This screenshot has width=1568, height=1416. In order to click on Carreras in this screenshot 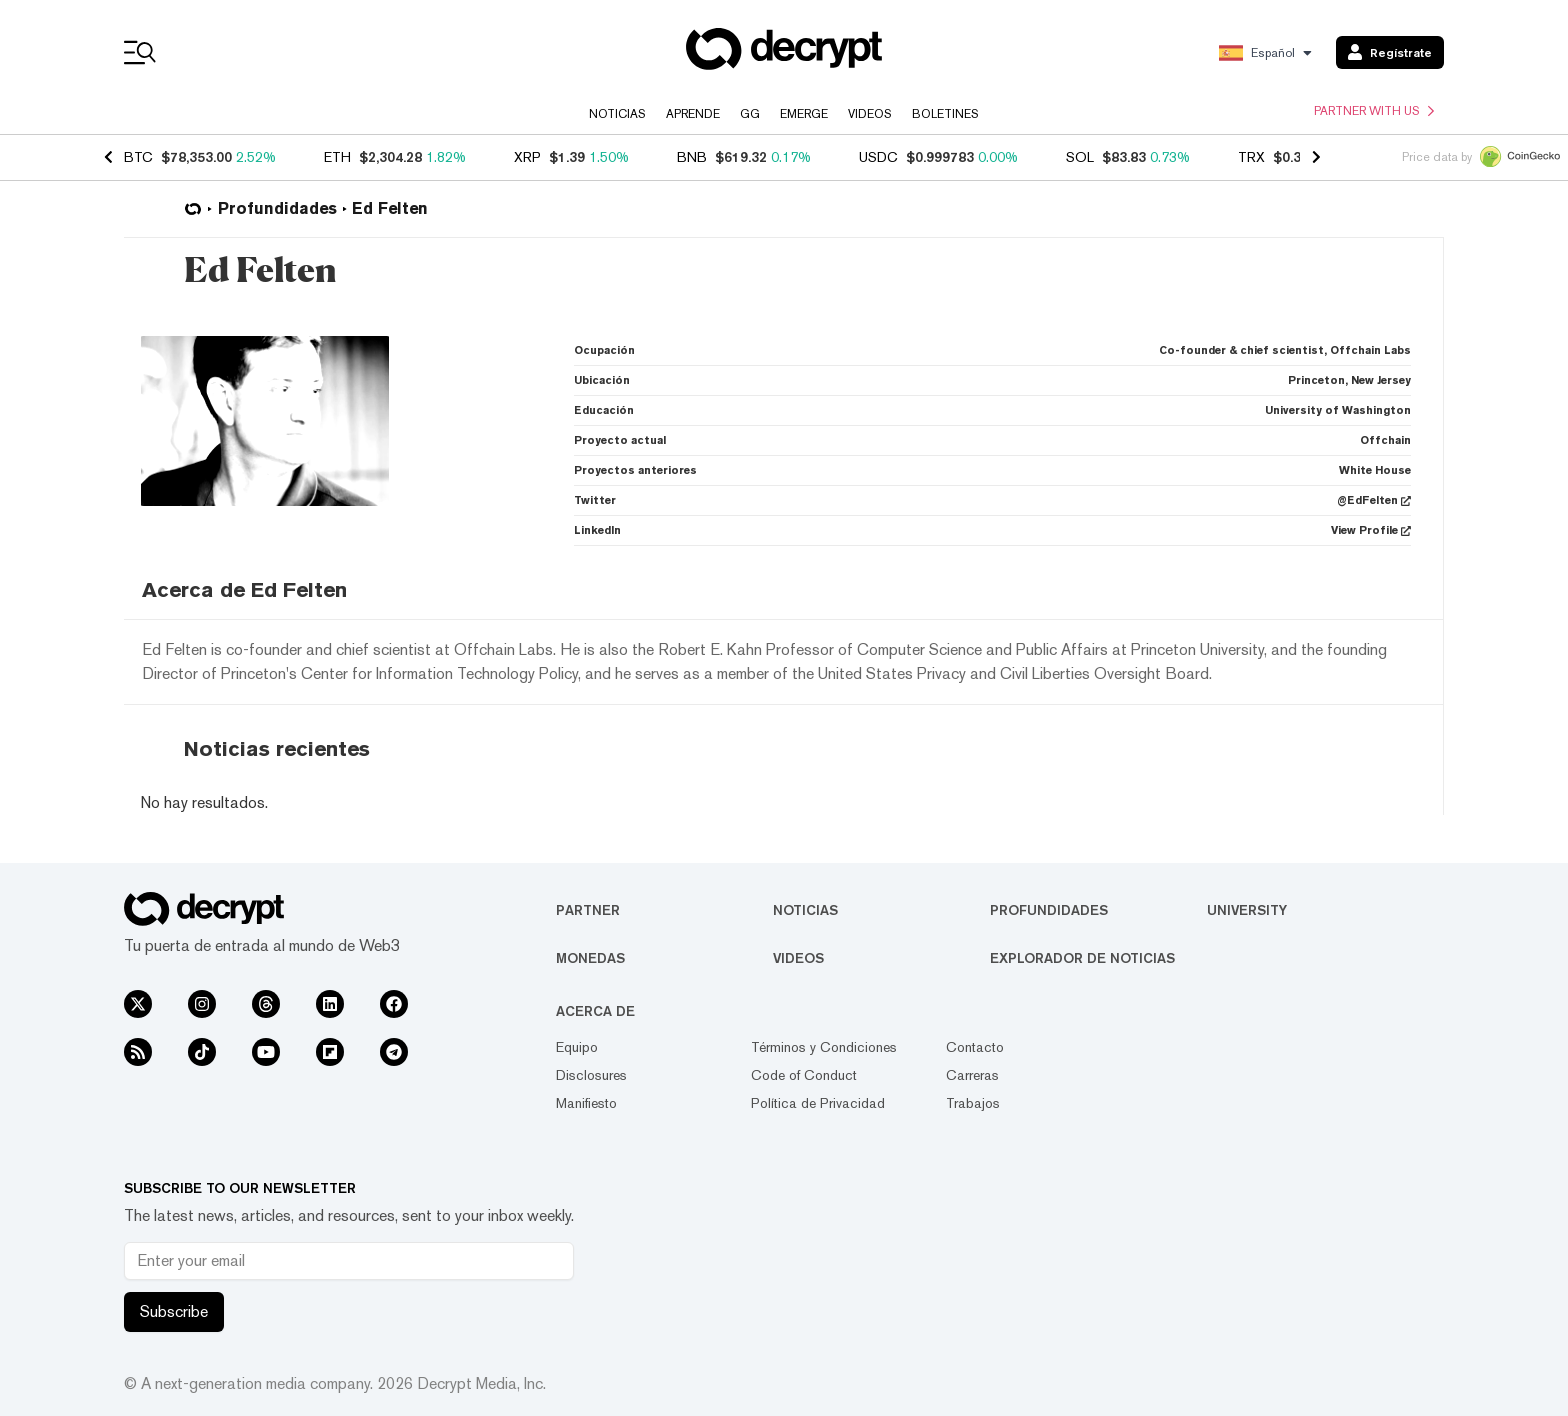, I will do `click(972, 1075)`.